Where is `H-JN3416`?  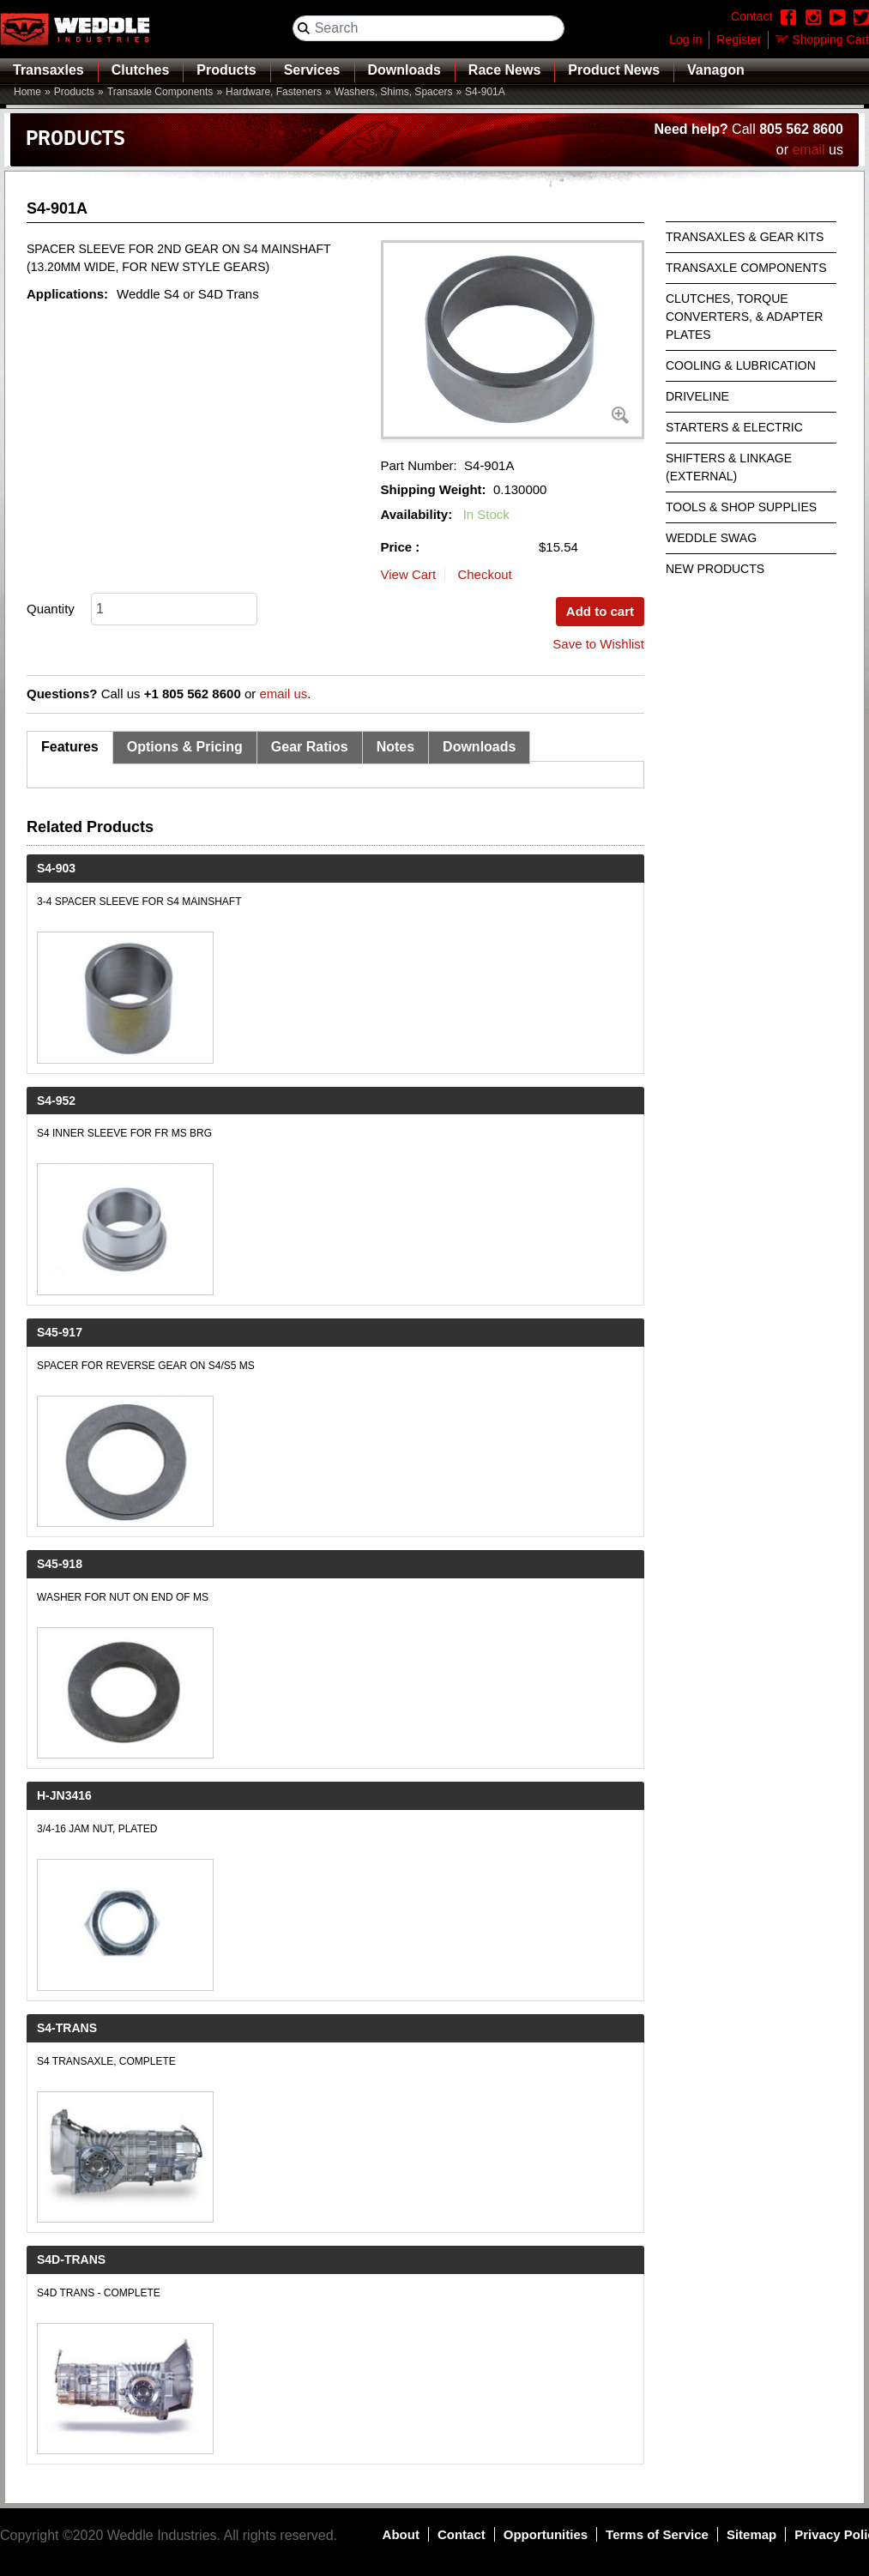 H-JN3416 is located at coordinates (64, 1795).